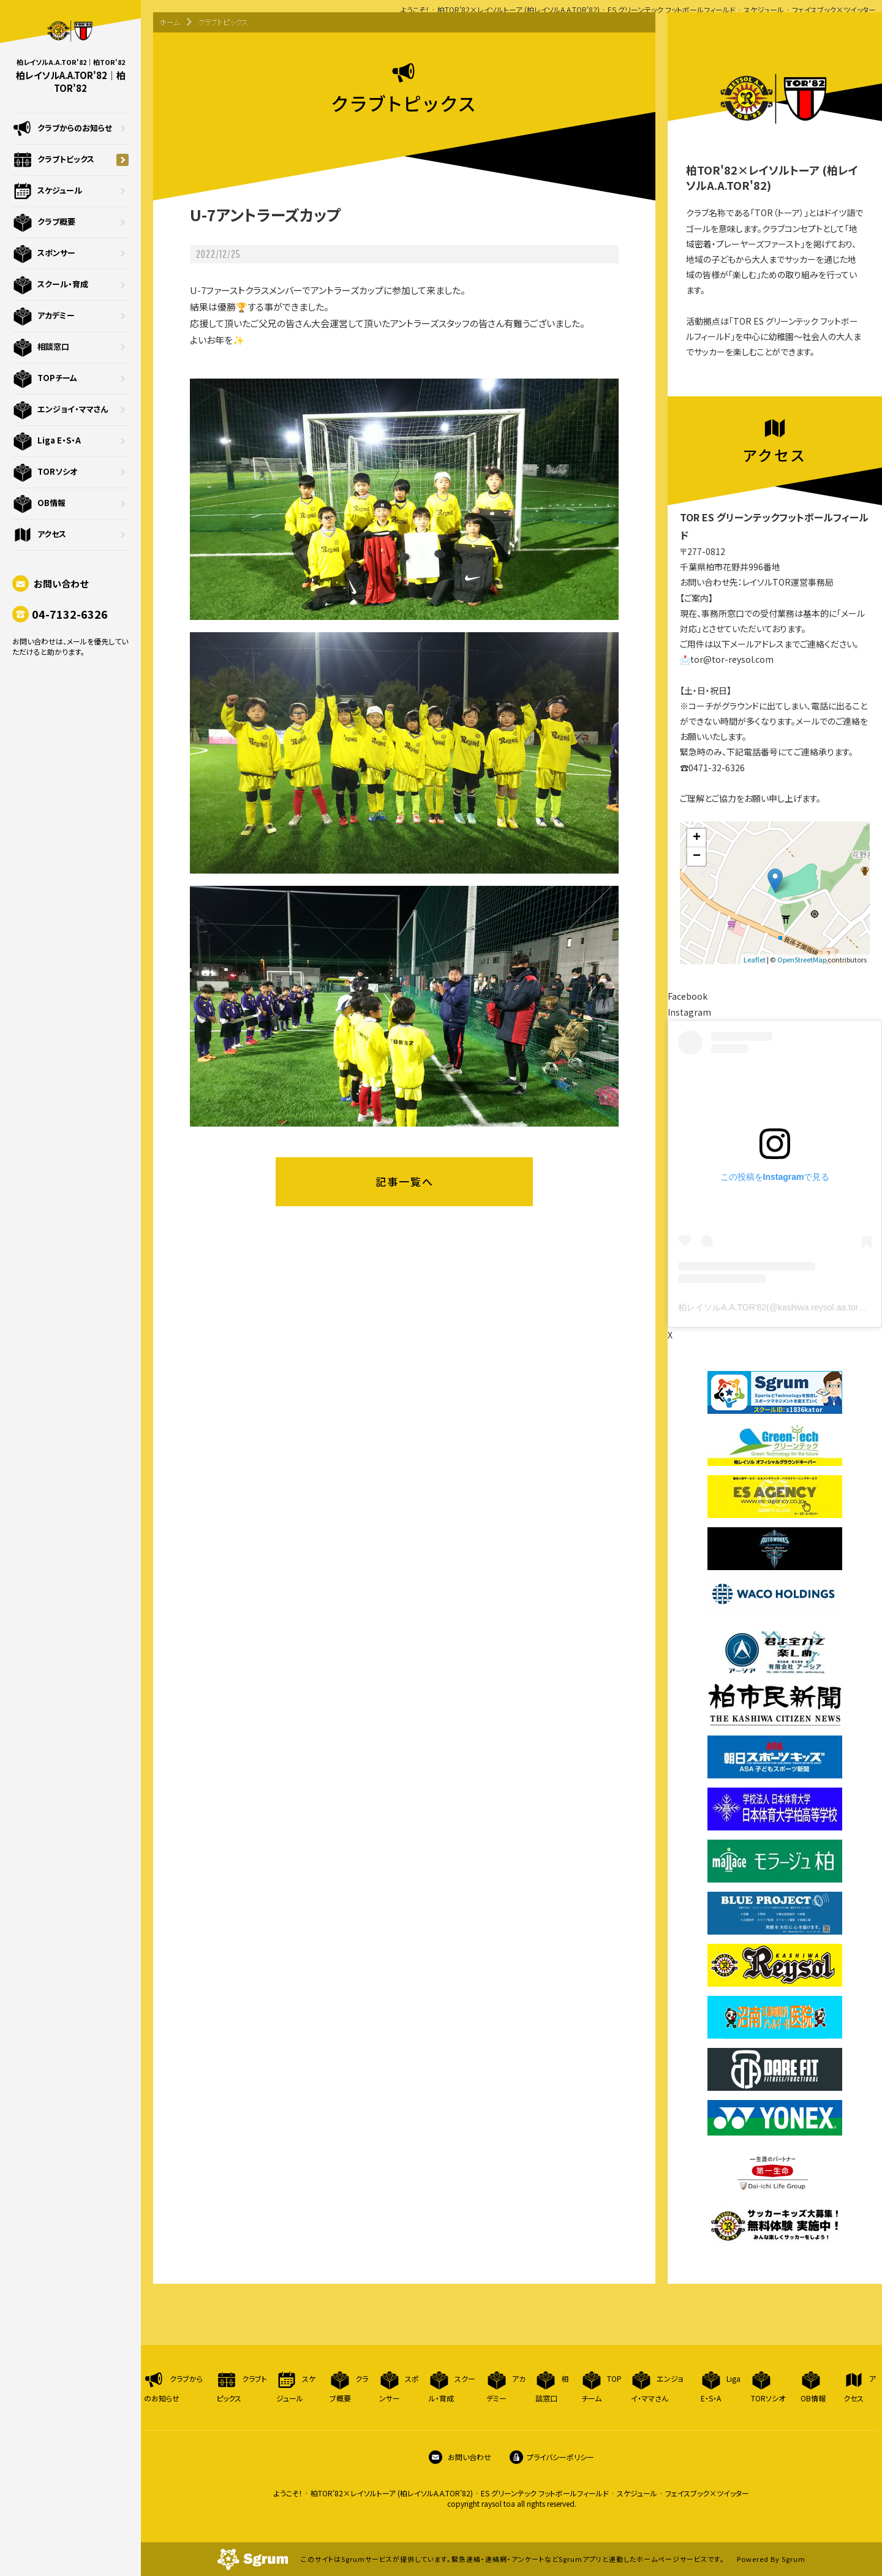 This screenshot has width=882, height=2576. Describe the element at coordinates (70, 253) in the screenshot. I see `スポンサー` at that location.